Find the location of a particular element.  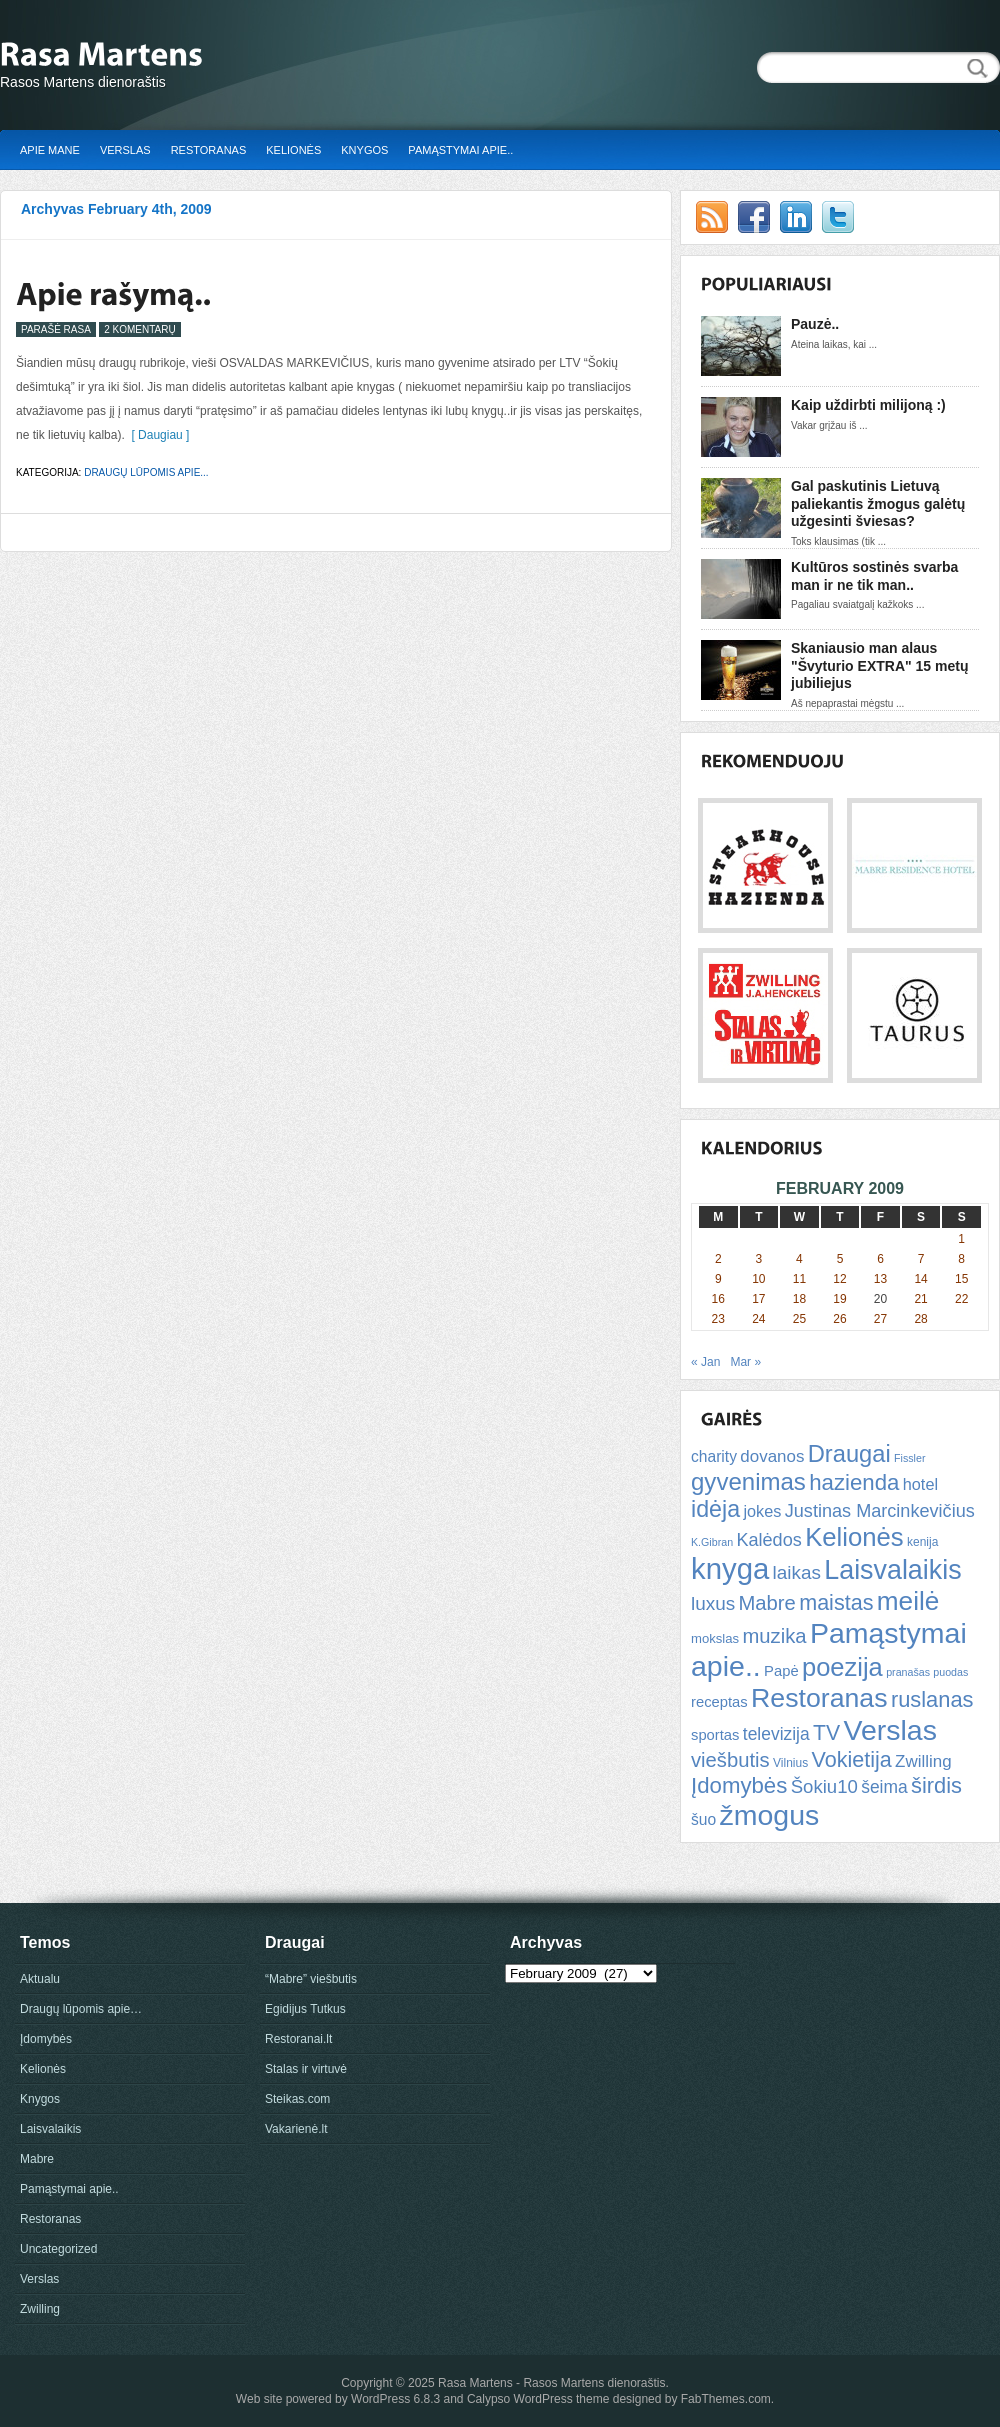

21 [Posts published on February 21, 2009] is located at coordinates (920, 1299).